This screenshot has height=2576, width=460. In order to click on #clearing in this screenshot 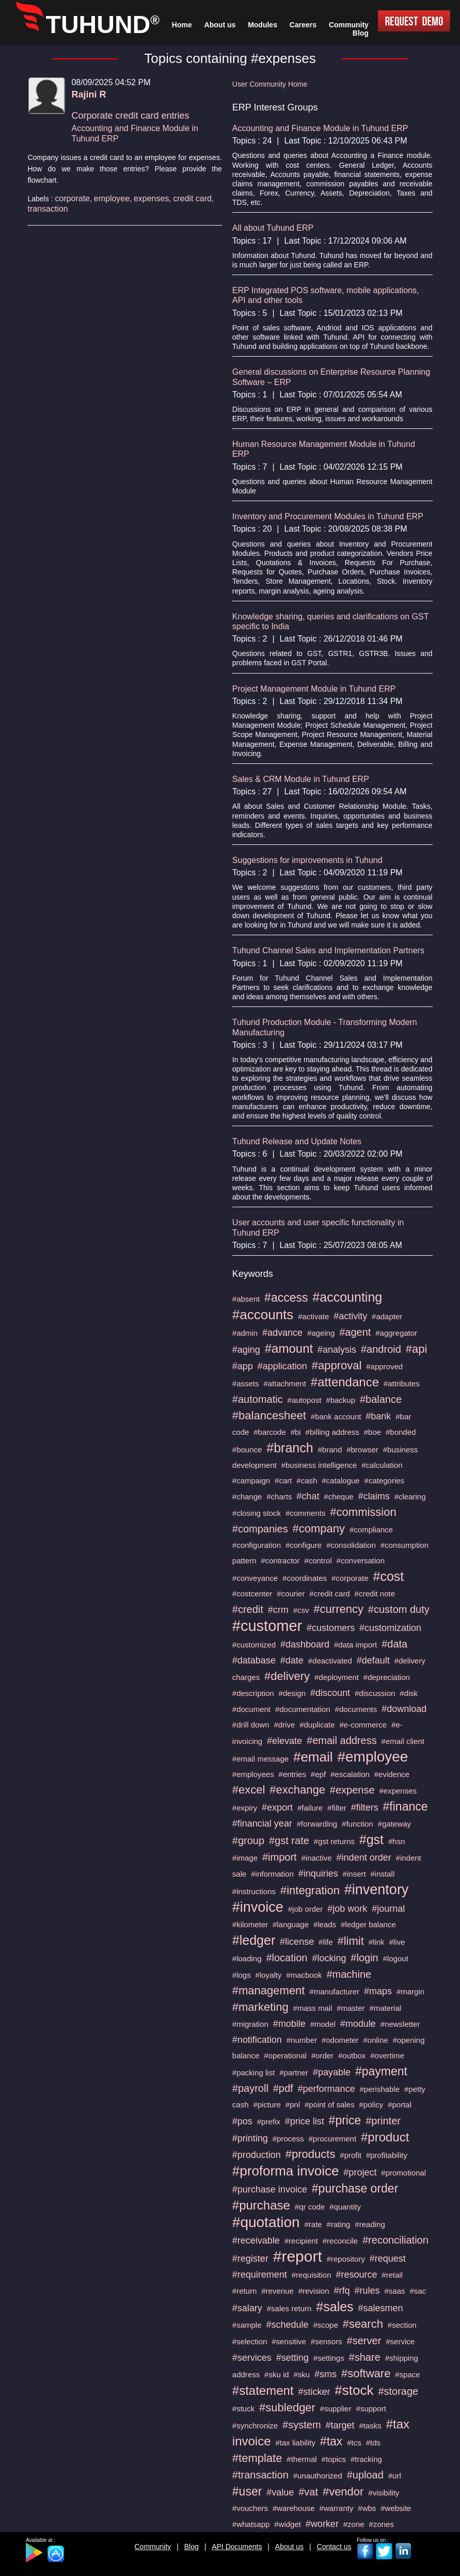, I will do `click(410, 1496)`.